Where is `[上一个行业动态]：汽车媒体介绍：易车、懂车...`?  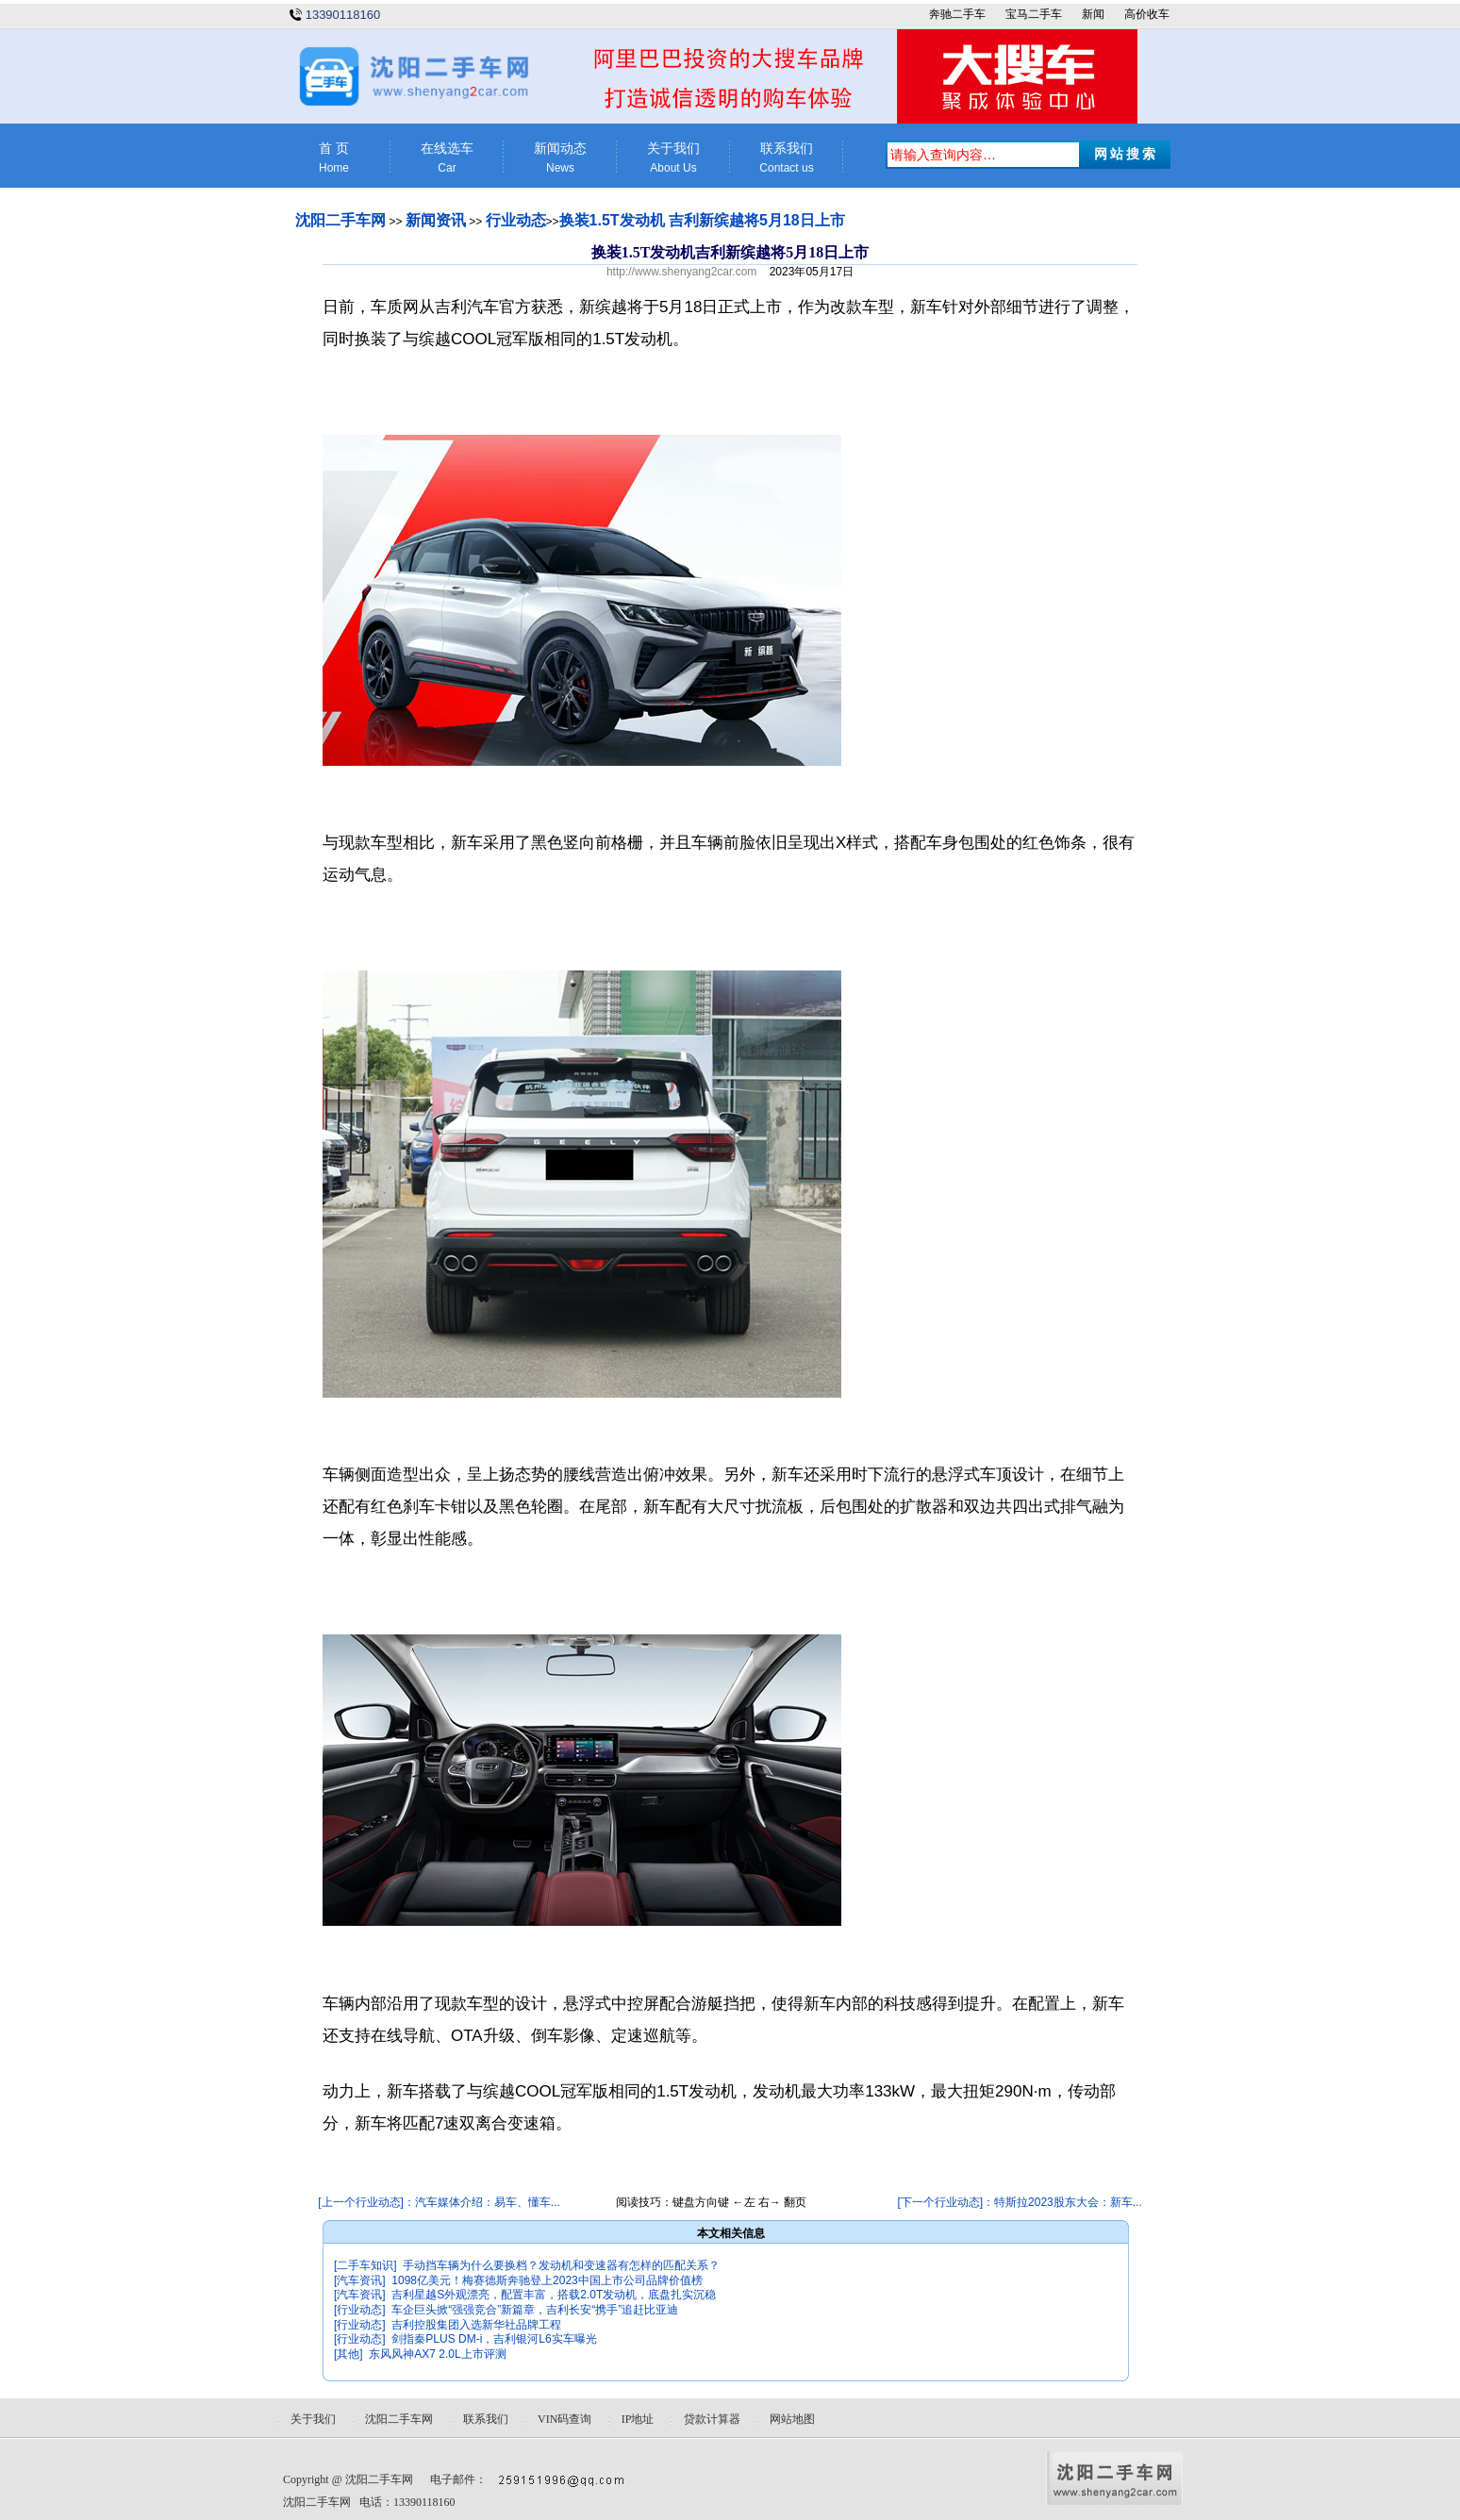
[上一个行业动态]：汽车媒体介绍：易车、懂车... is located at coordinates (439, 2202).